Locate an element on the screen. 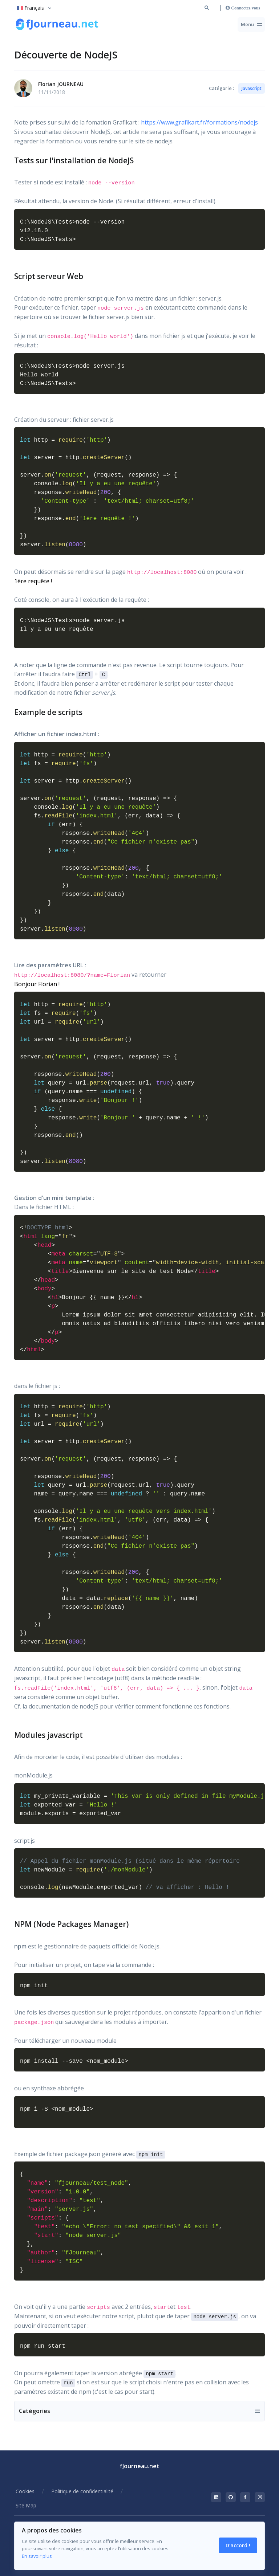  D'accord ! [Close] is located at coordinates (238, 2545).